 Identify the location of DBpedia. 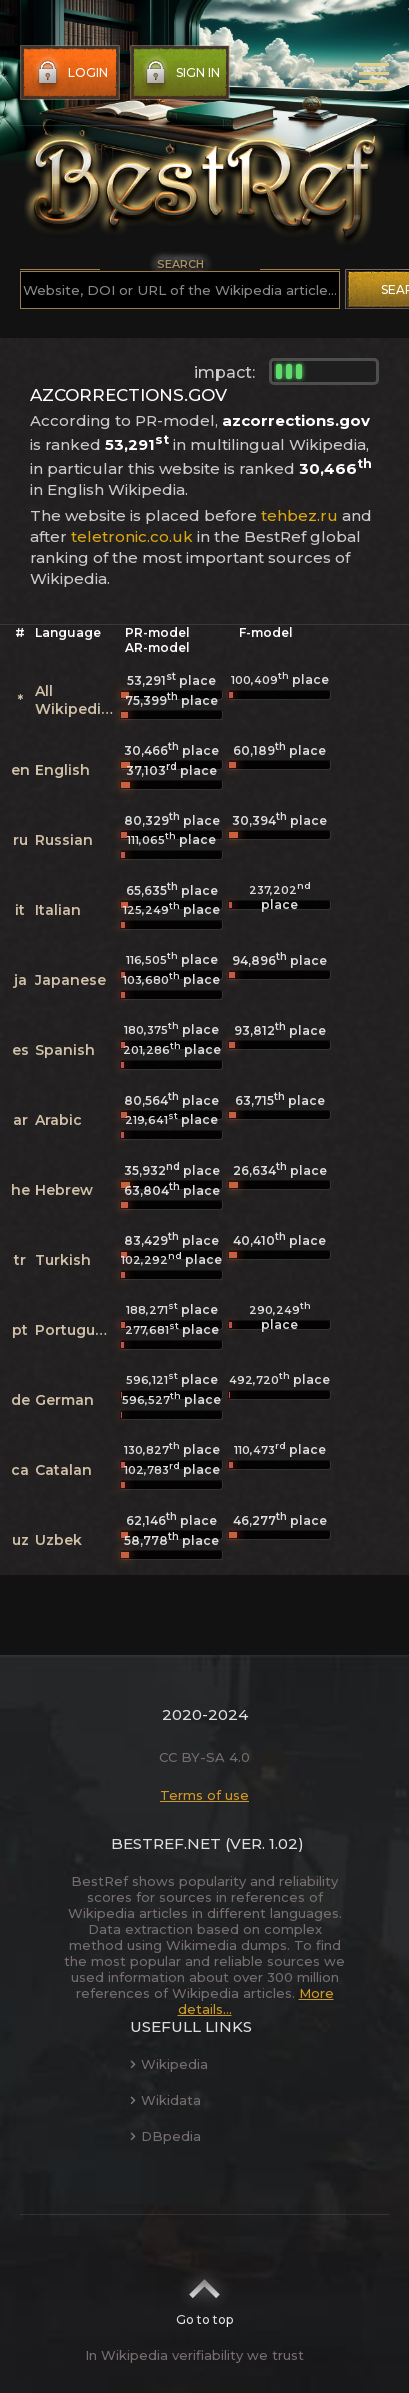
(165, 2136).